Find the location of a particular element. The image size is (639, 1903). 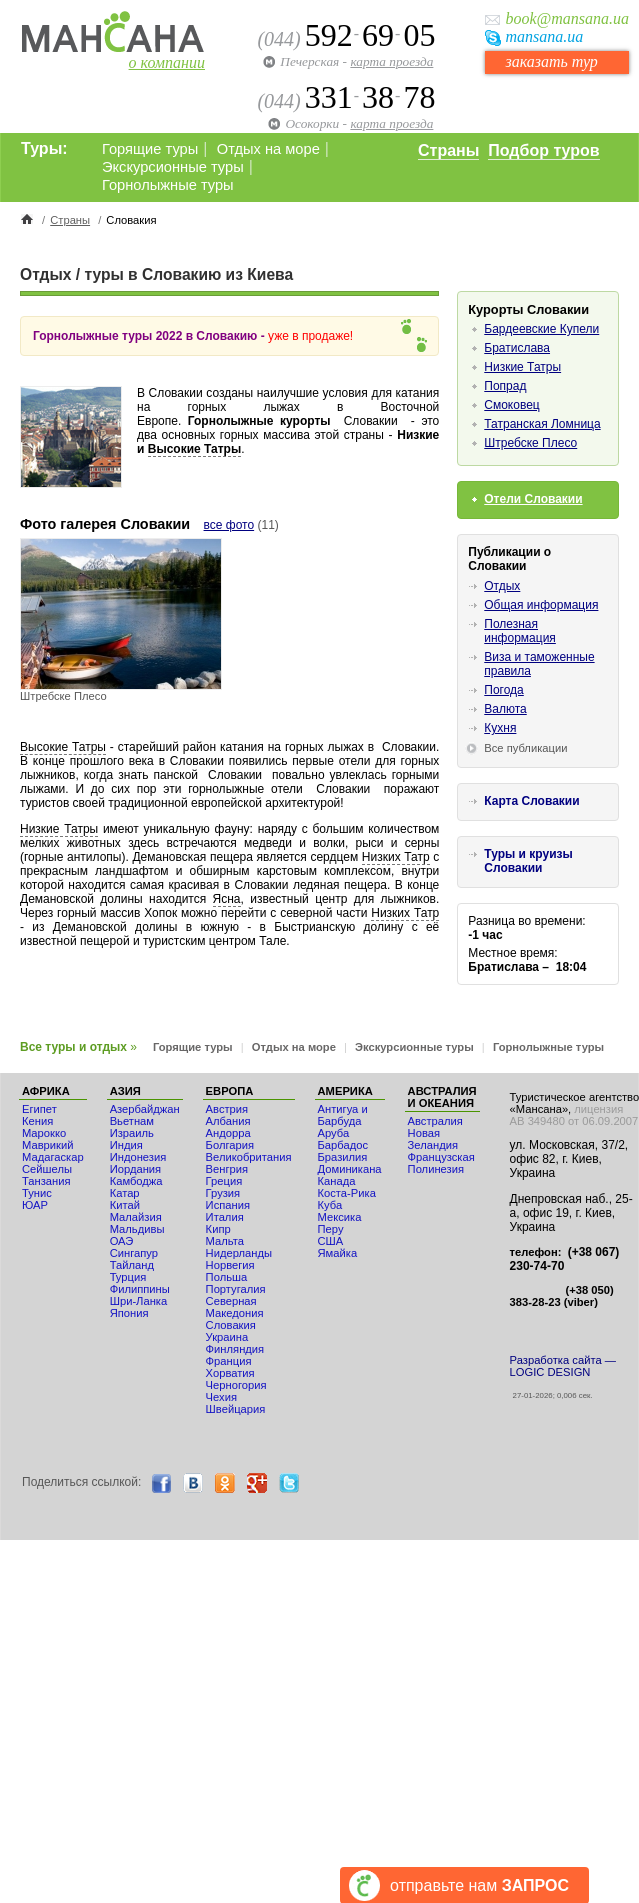

Хорватия is located at coordinates (230, 1373).